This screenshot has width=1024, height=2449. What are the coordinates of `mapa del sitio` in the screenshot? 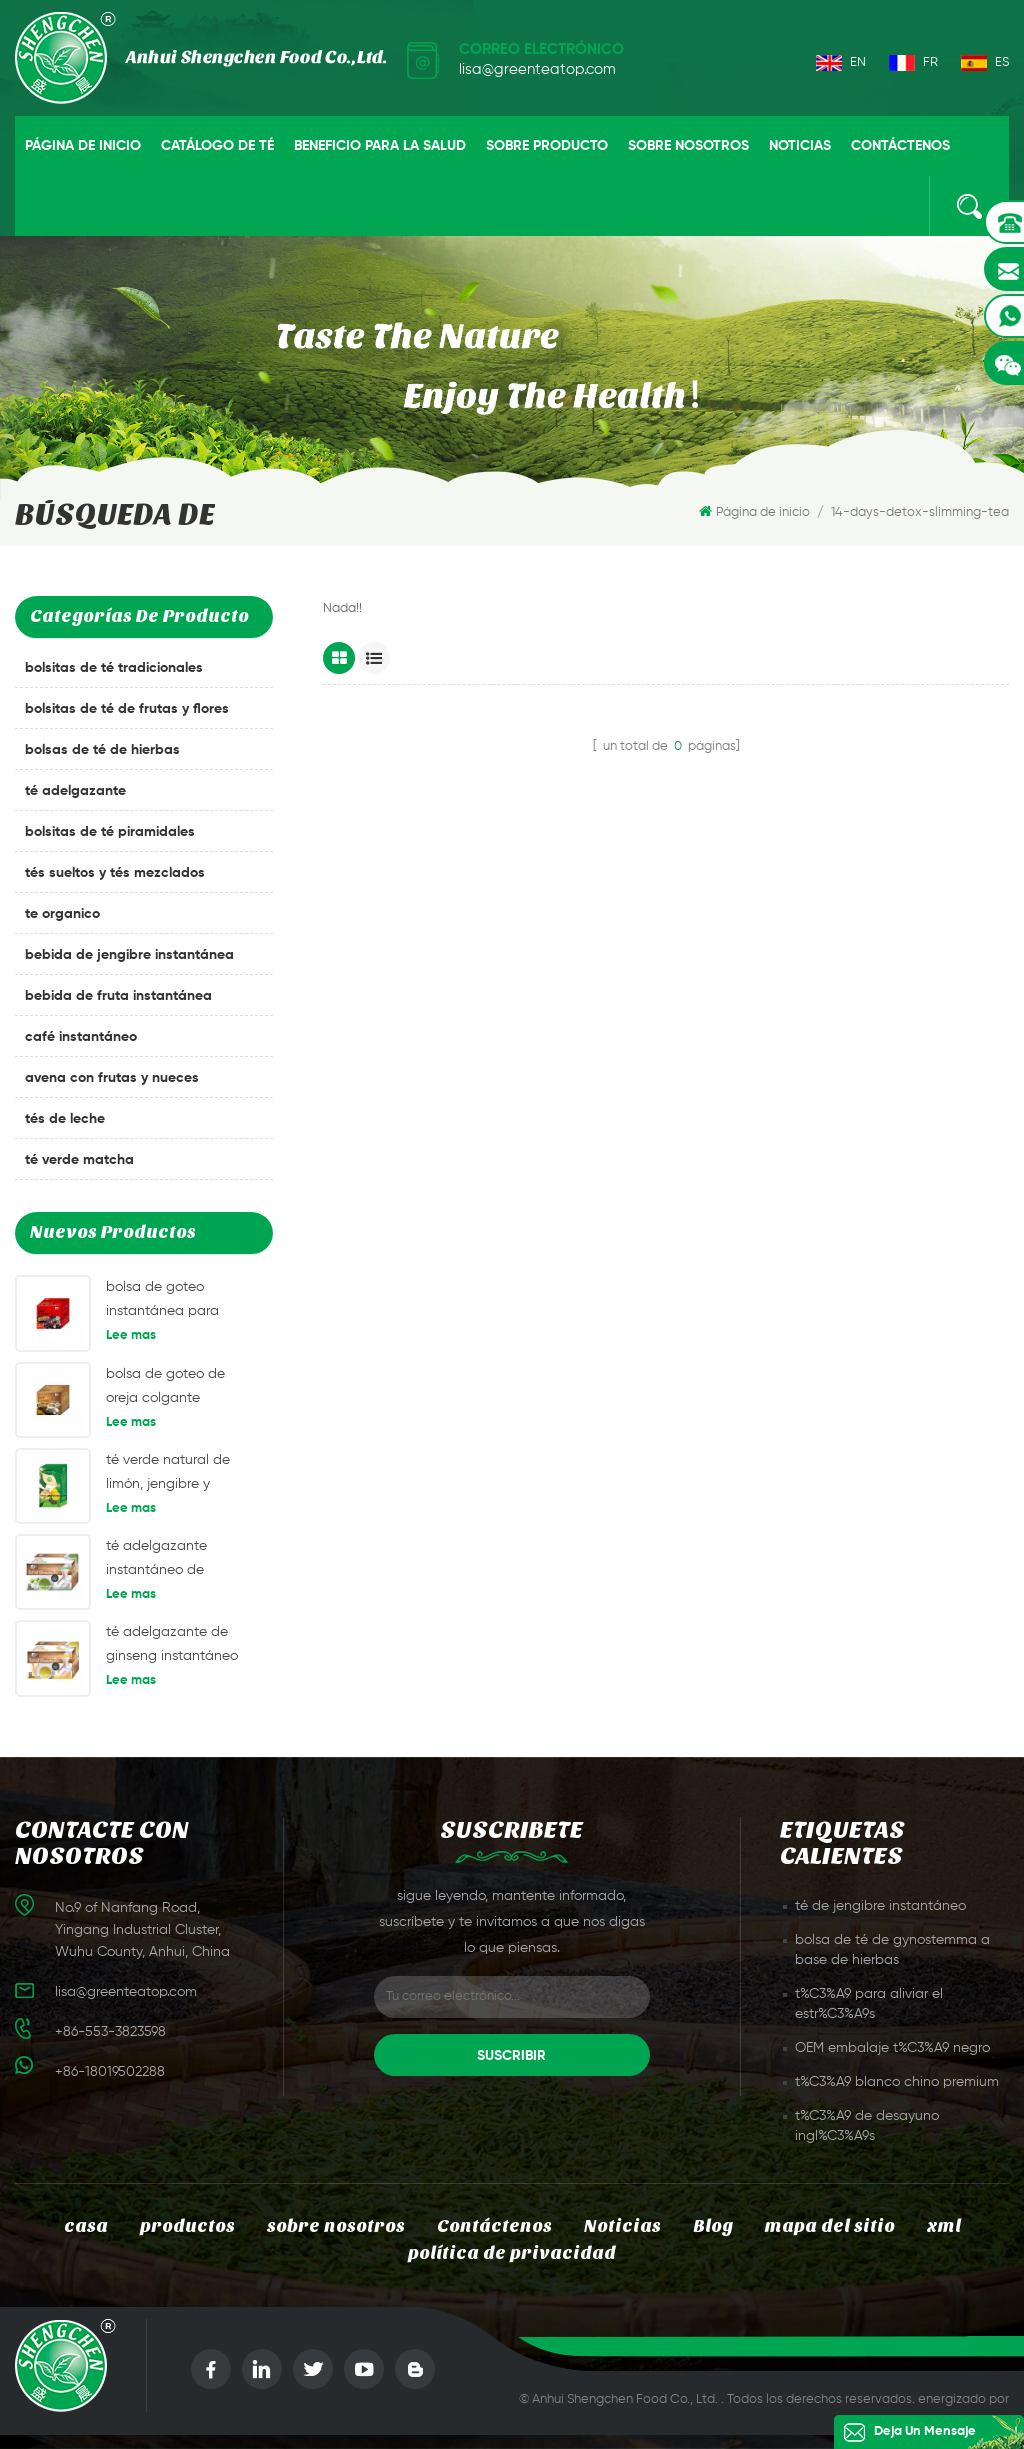 It's located at (830, 2226).